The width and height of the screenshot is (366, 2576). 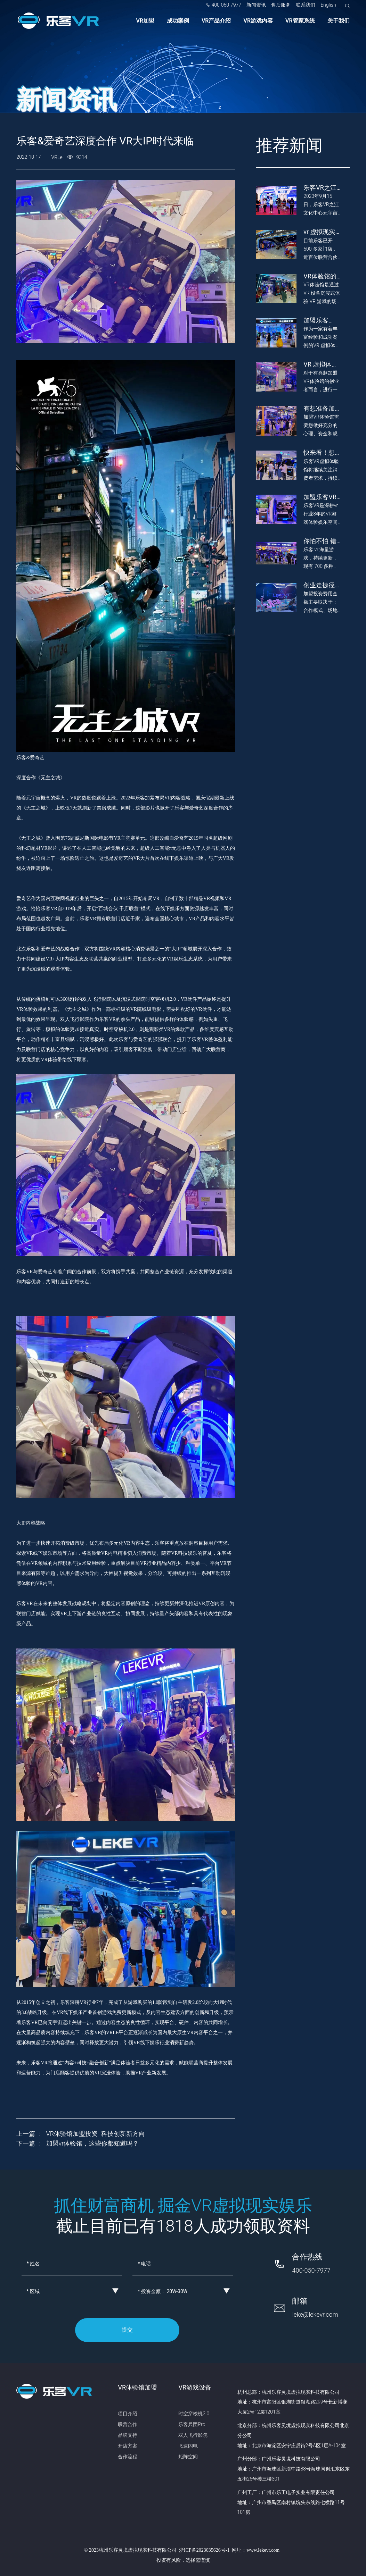 I want to click on 双人飞行影院, so click(x=193, y=2435).